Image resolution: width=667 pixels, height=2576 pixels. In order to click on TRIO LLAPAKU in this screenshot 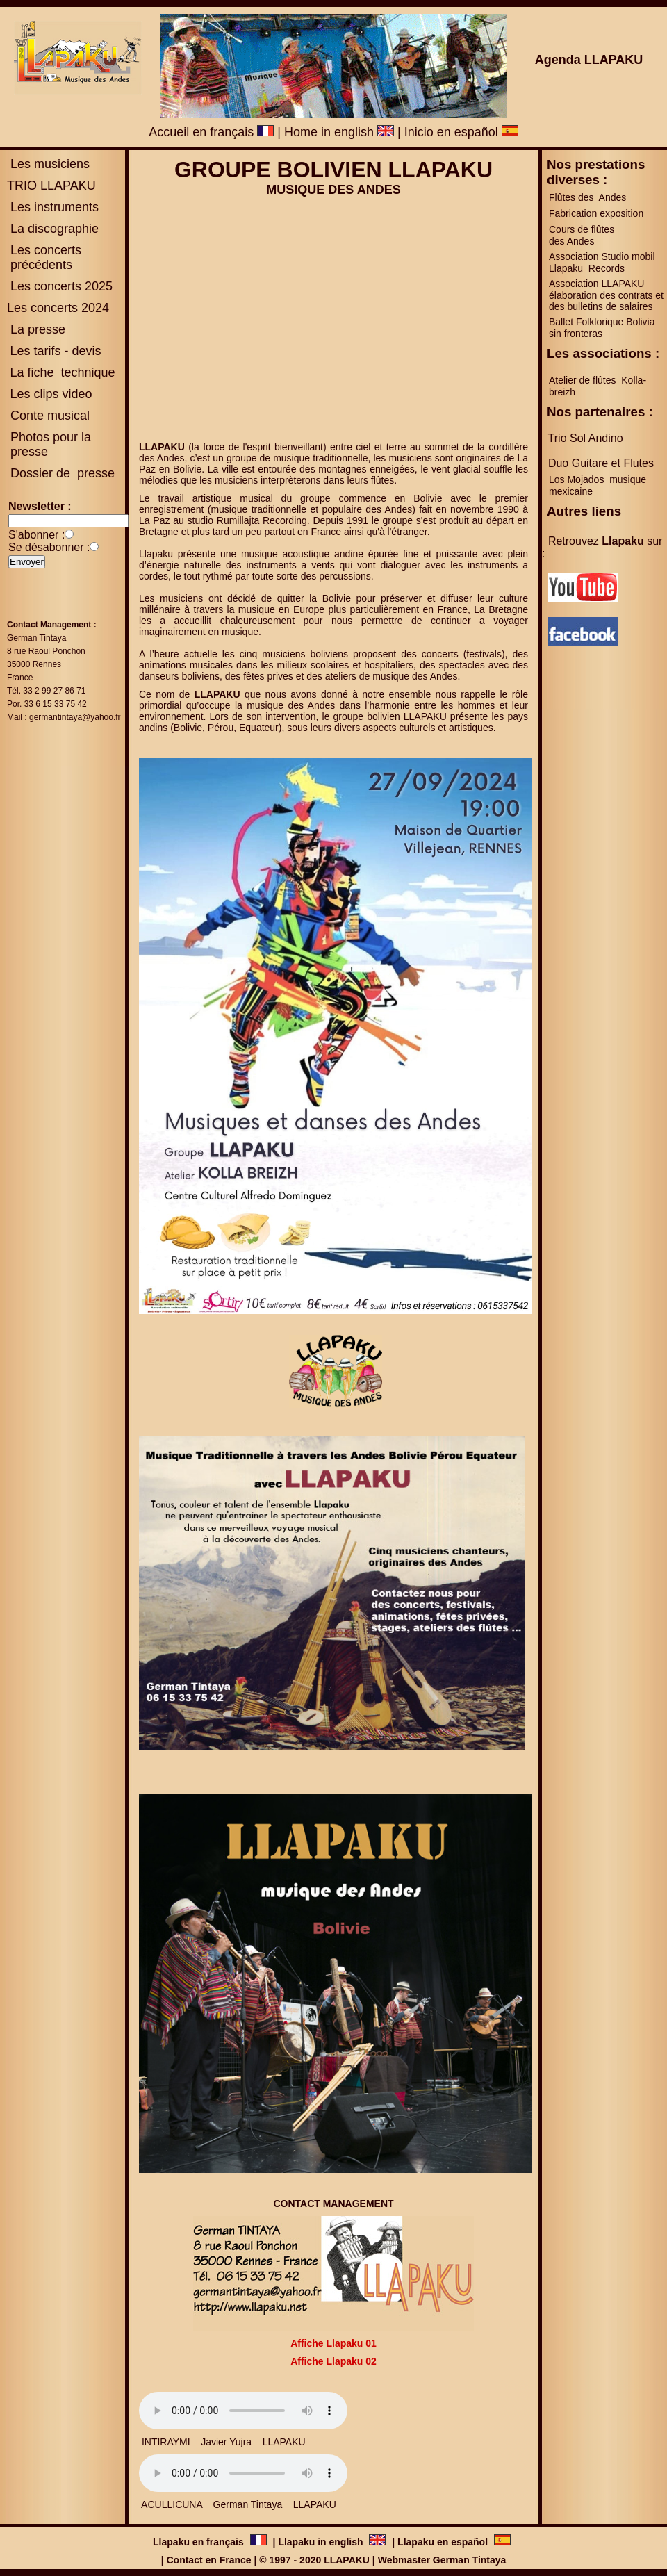, I will do `click(51, 185)`.